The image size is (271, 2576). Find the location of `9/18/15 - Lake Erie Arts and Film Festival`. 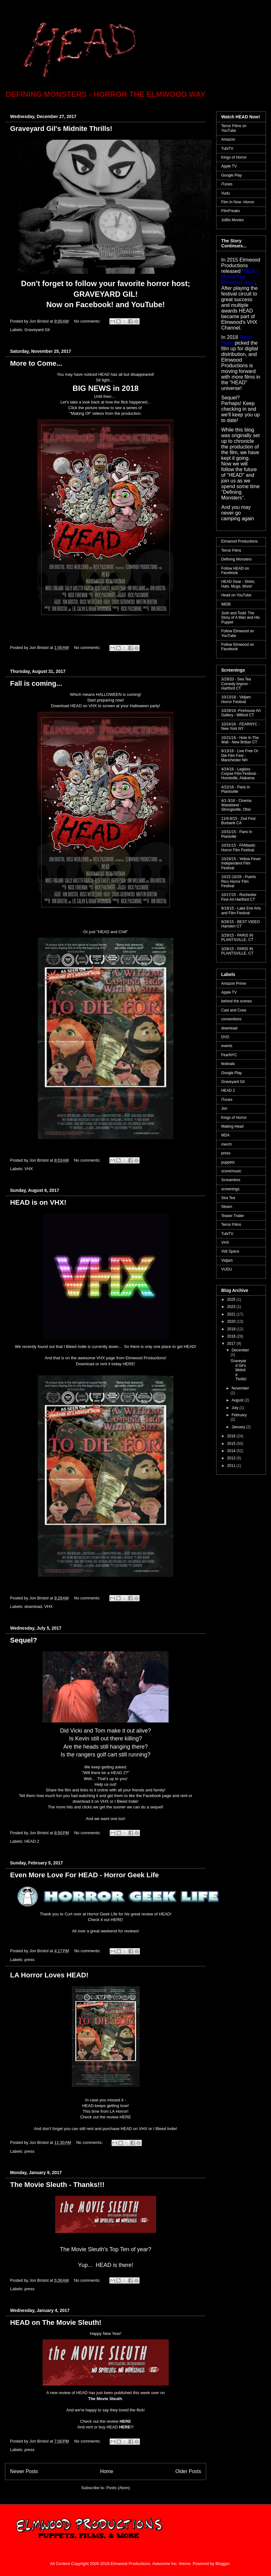

9/18/15 - Lake Erie Arts and Film Festival is located at coordinates (241, 910).